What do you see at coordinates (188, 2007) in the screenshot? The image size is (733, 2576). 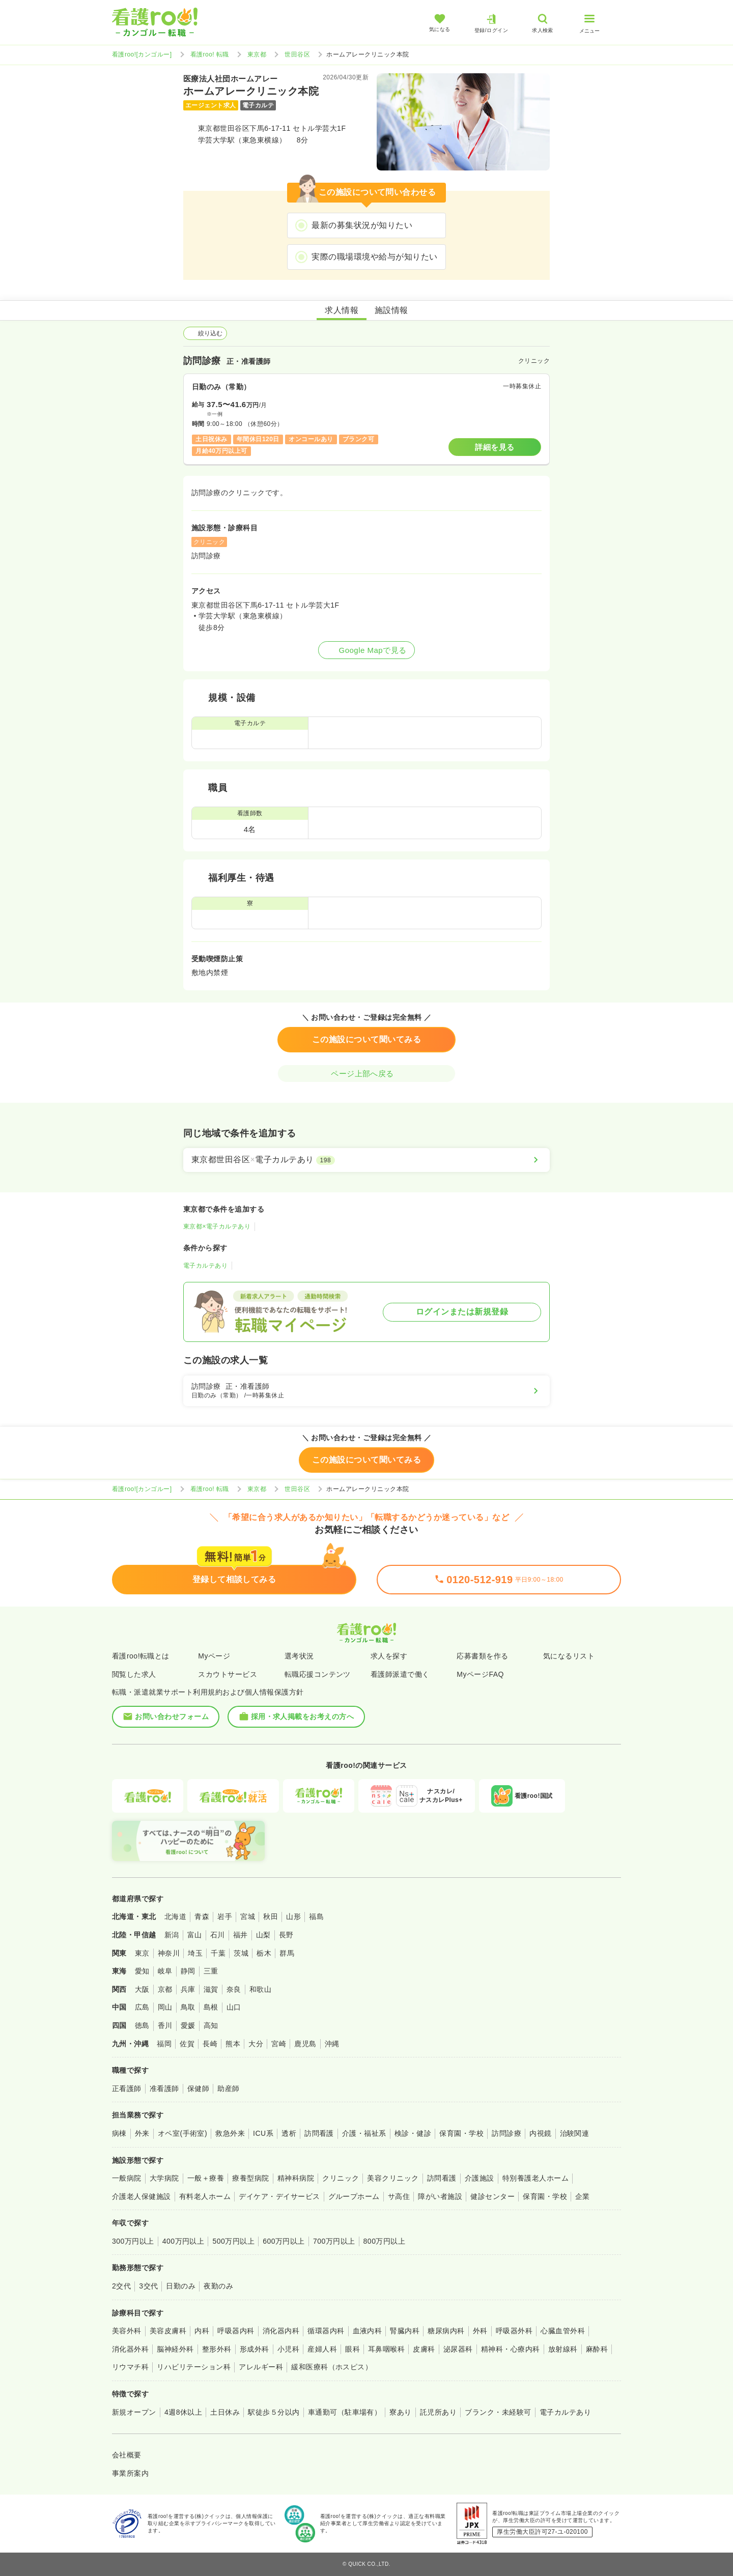 I see `鳥取` at bounding box center [188, 2007].